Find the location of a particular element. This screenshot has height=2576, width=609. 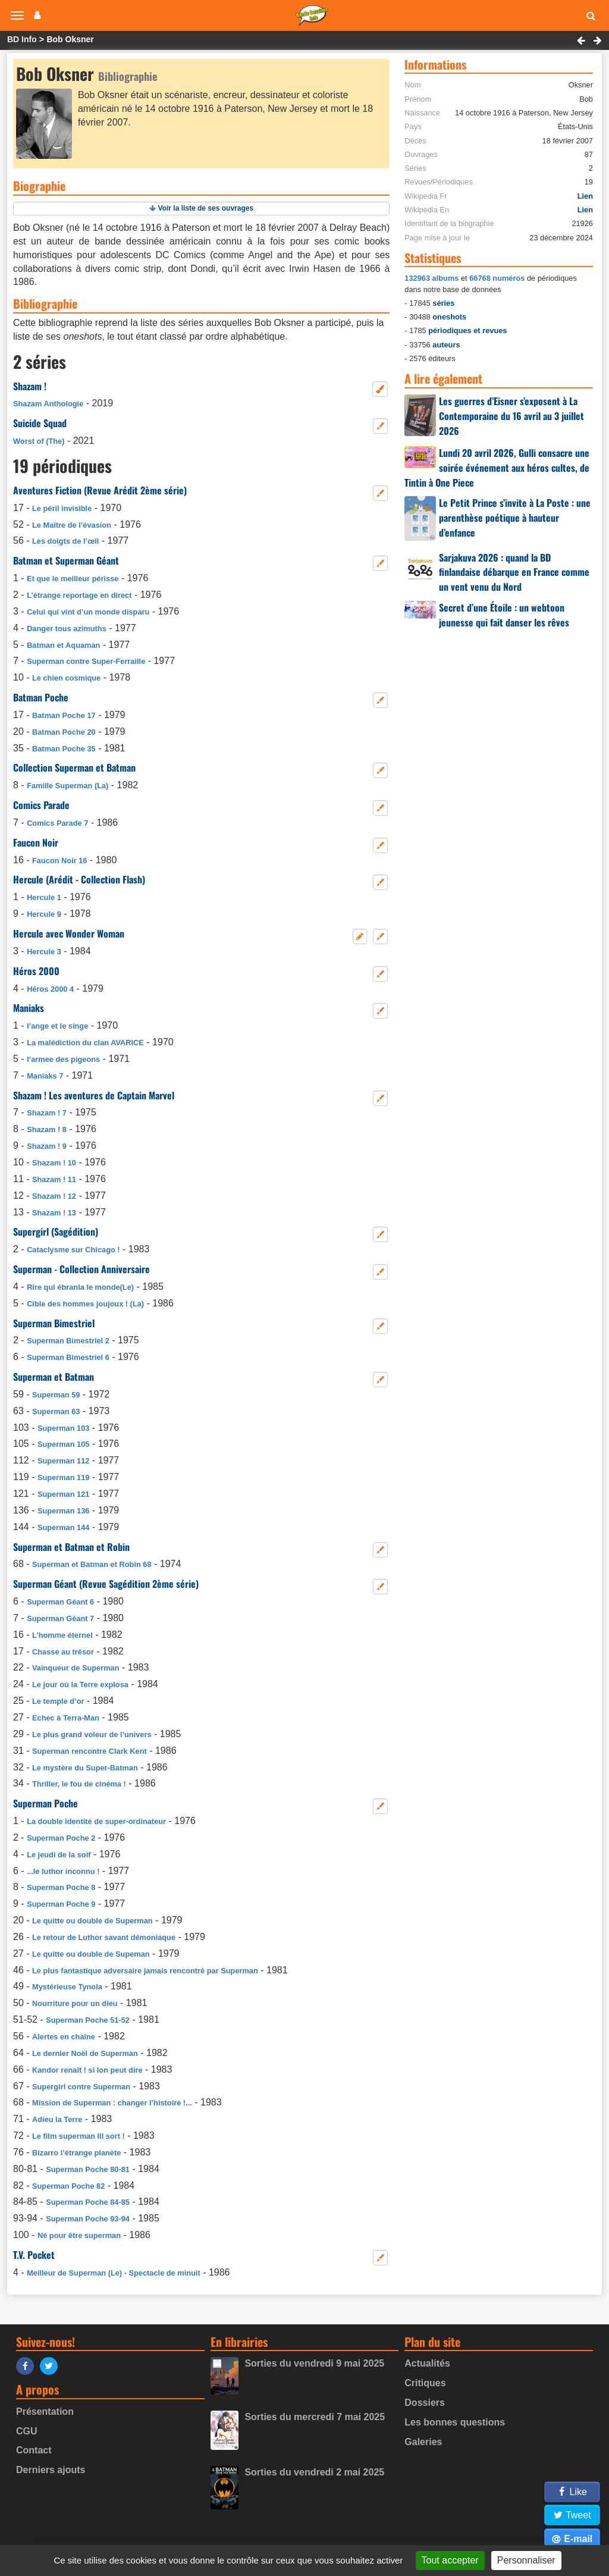

Superman et Batman et Robin is located at coordinates (71, 1547).